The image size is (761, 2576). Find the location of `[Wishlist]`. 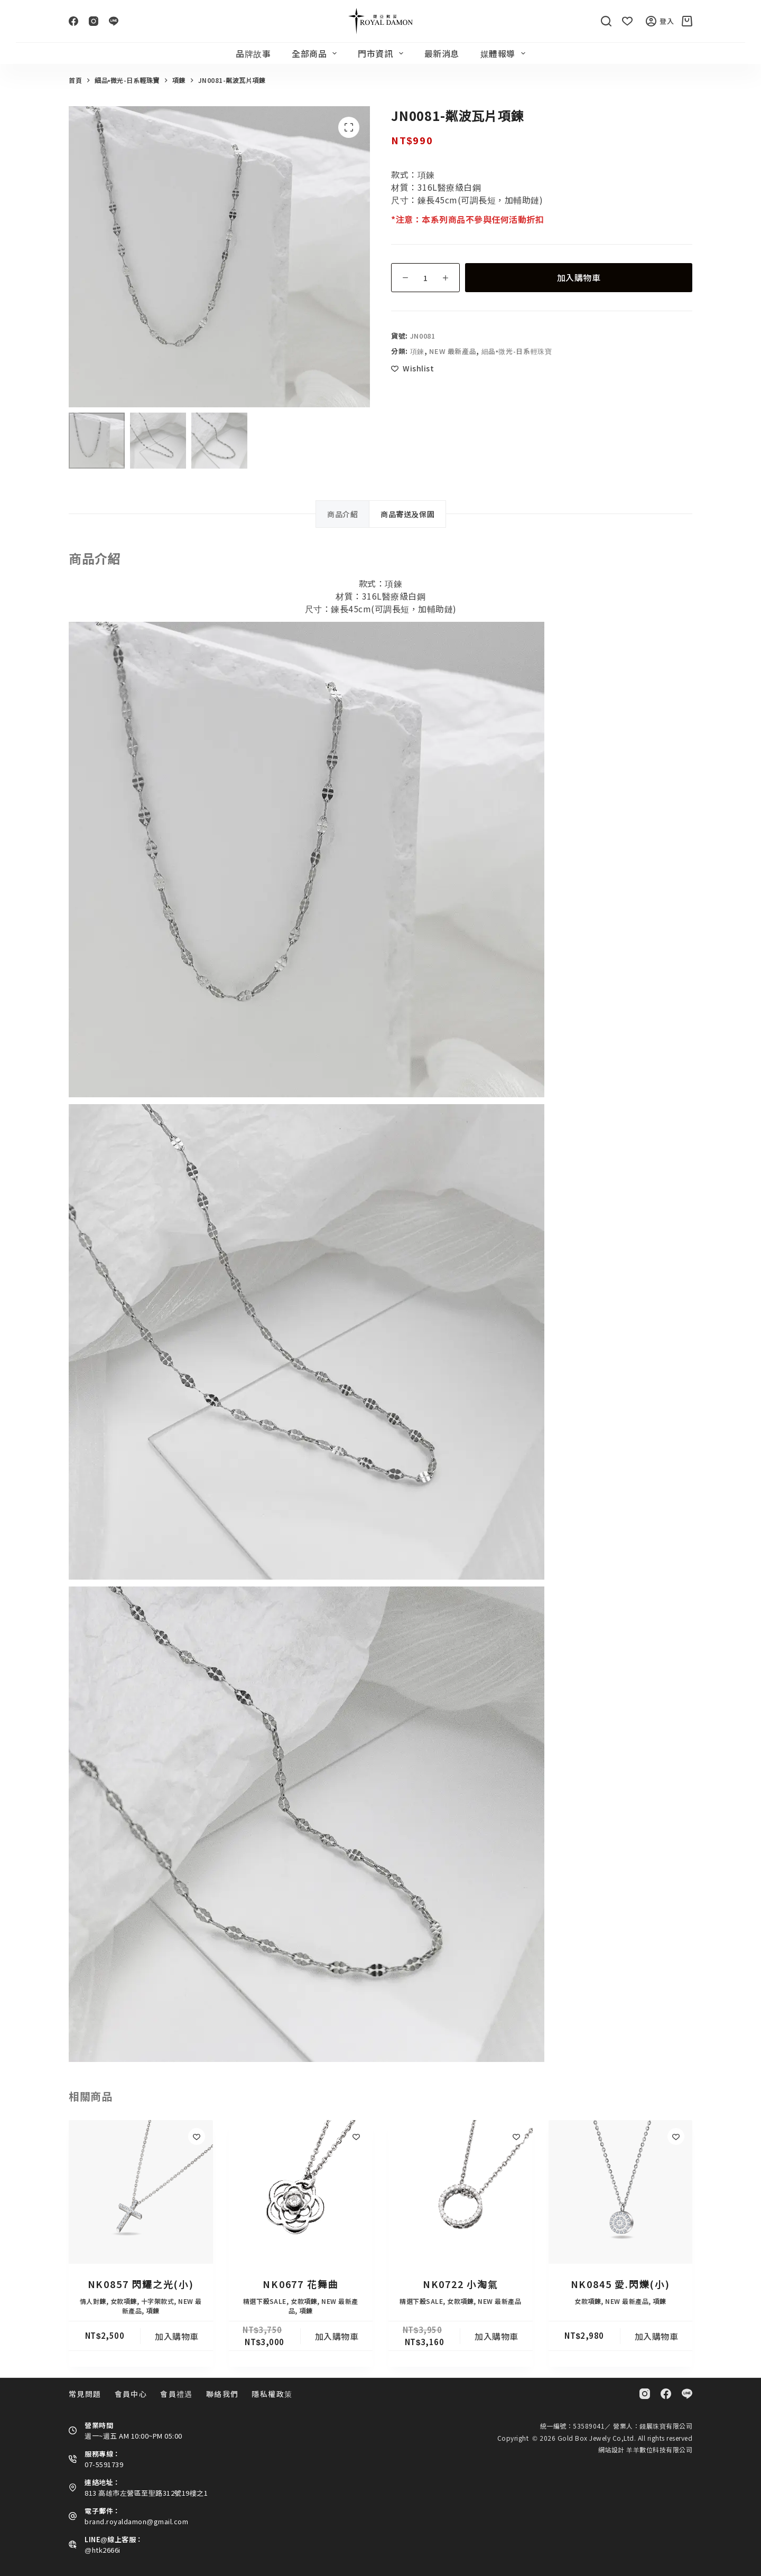

[Wishlist] is located at coordinates (627, 21).